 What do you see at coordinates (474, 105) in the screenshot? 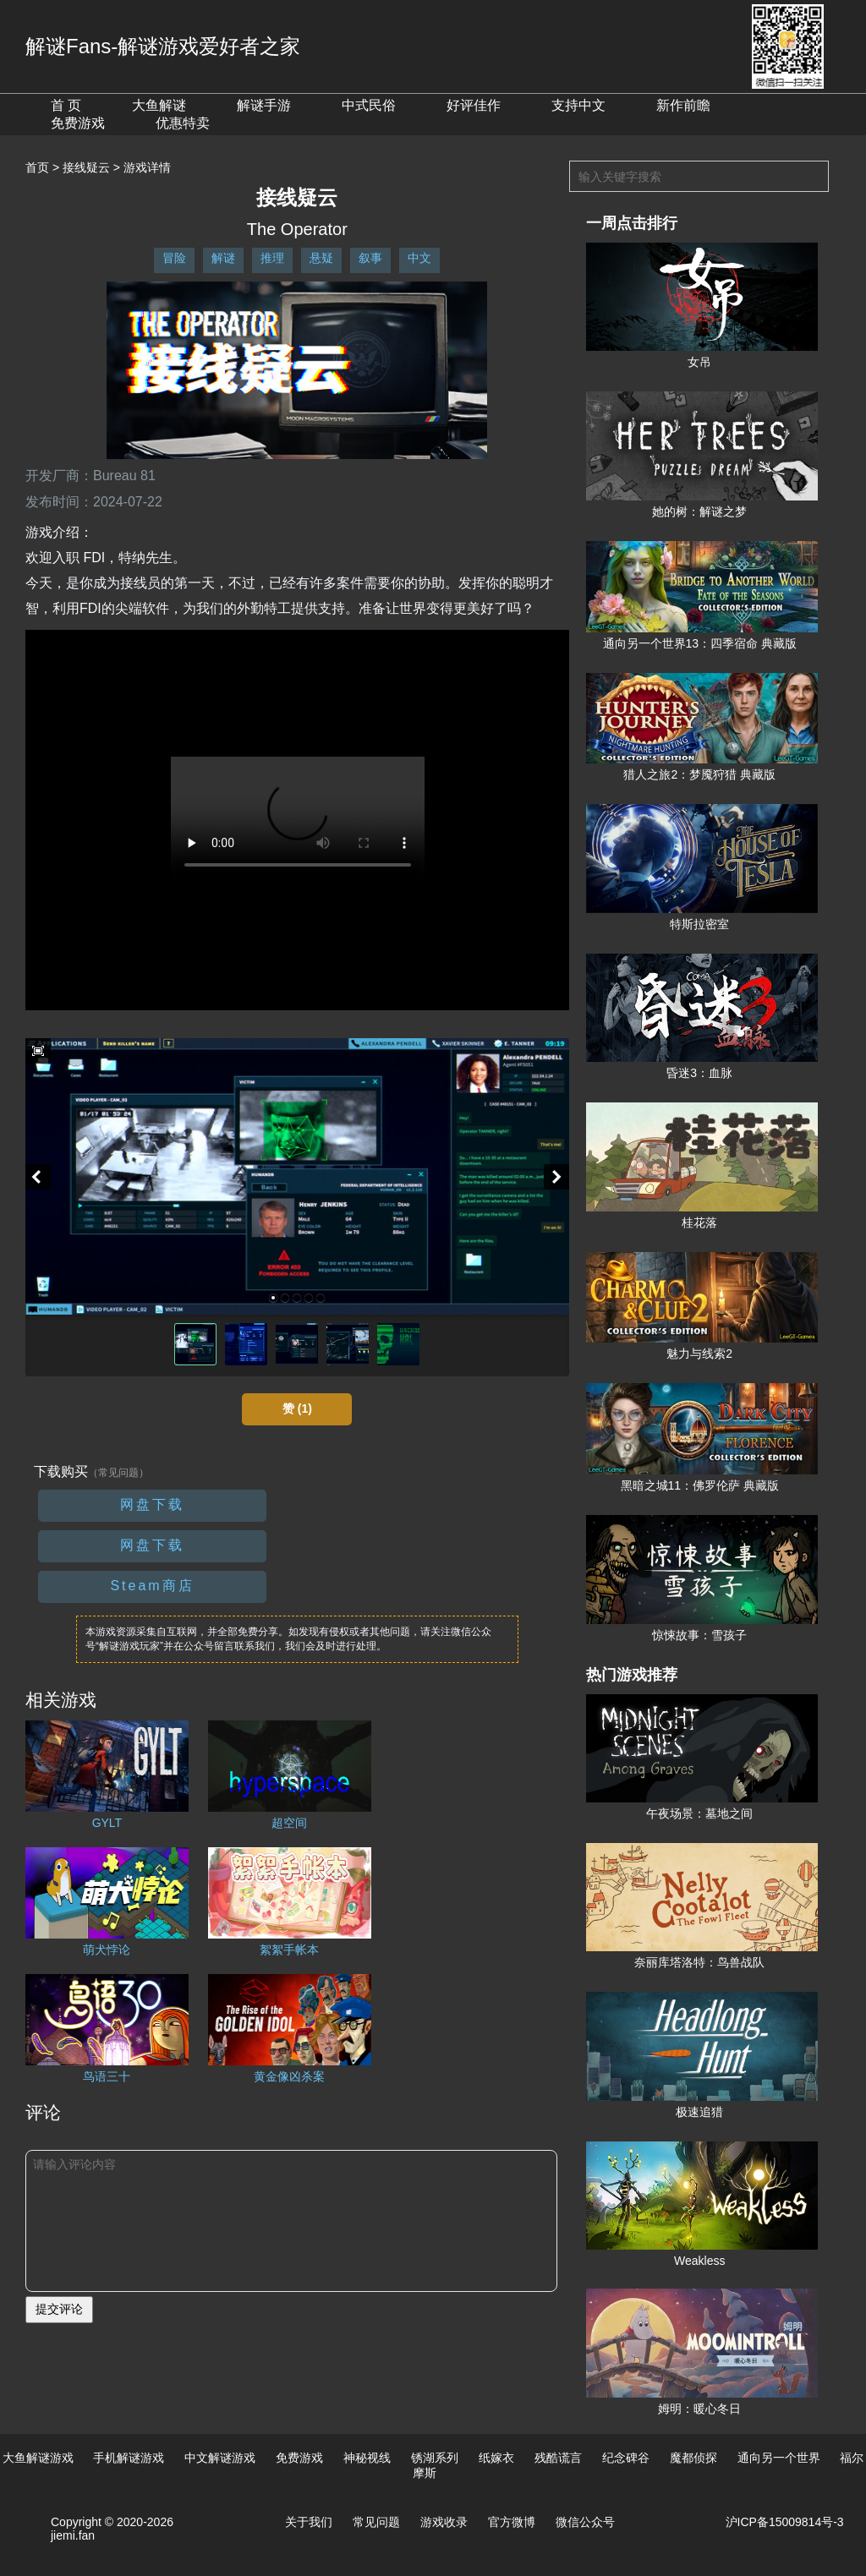
I see `好评佳作` at bounding box center [474, 105].